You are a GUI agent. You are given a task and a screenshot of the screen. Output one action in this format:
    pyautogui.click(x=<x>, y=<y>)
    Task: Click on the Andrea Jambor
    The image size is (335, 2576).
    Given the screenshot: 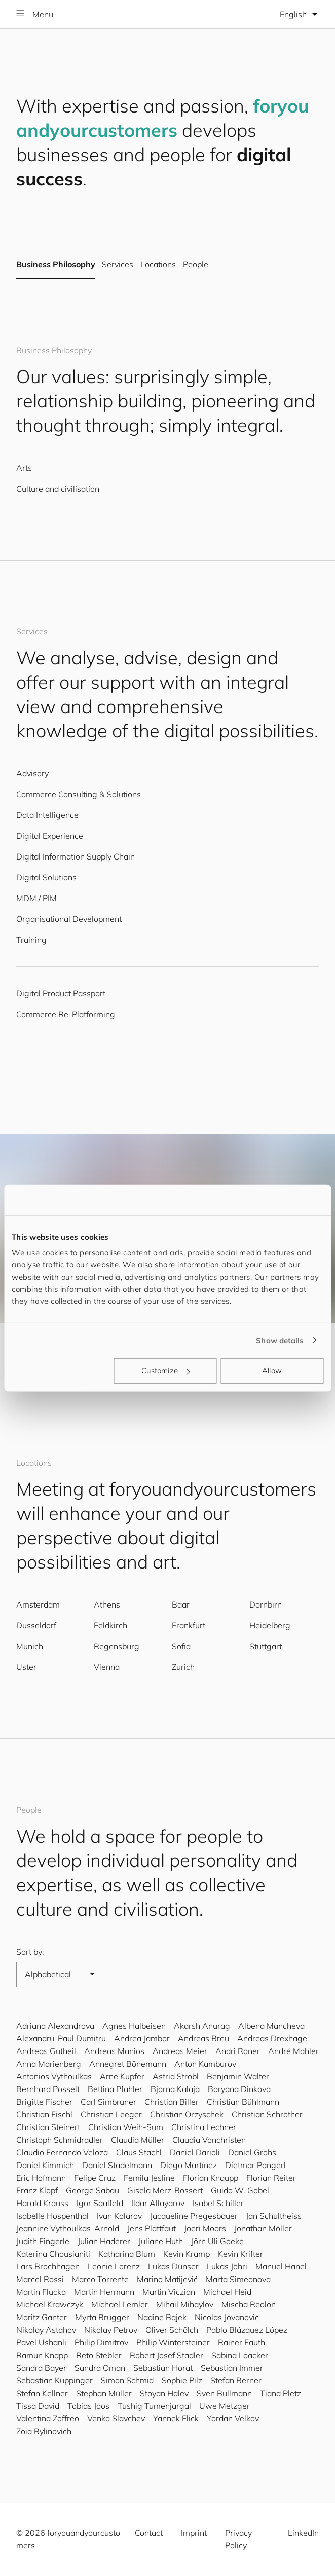 What is the action you would take?
    pyautogui.click(x=142, y=2038)
    